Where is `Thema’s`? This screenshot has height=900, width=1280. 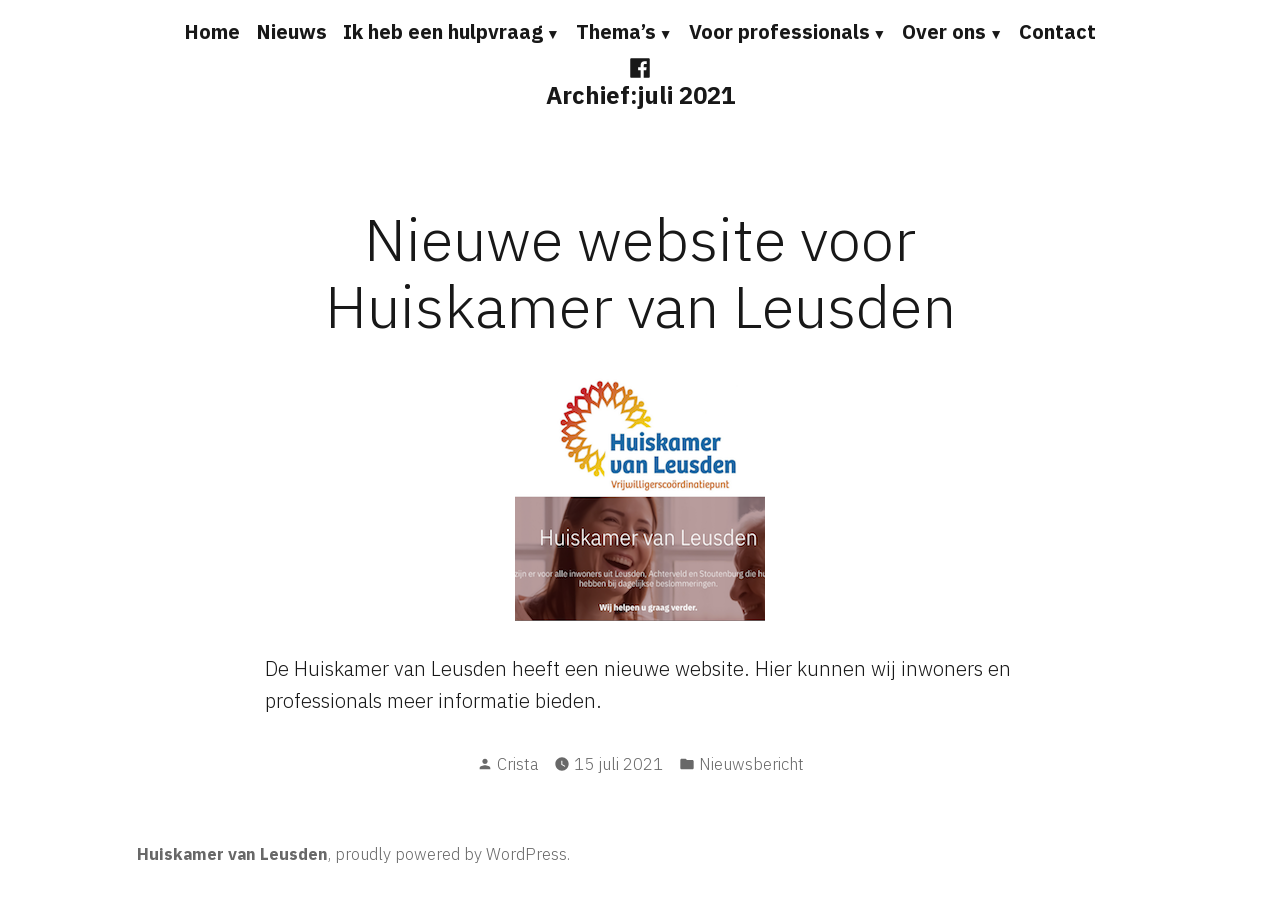
Thema’s is located at coordinates (616, 31).